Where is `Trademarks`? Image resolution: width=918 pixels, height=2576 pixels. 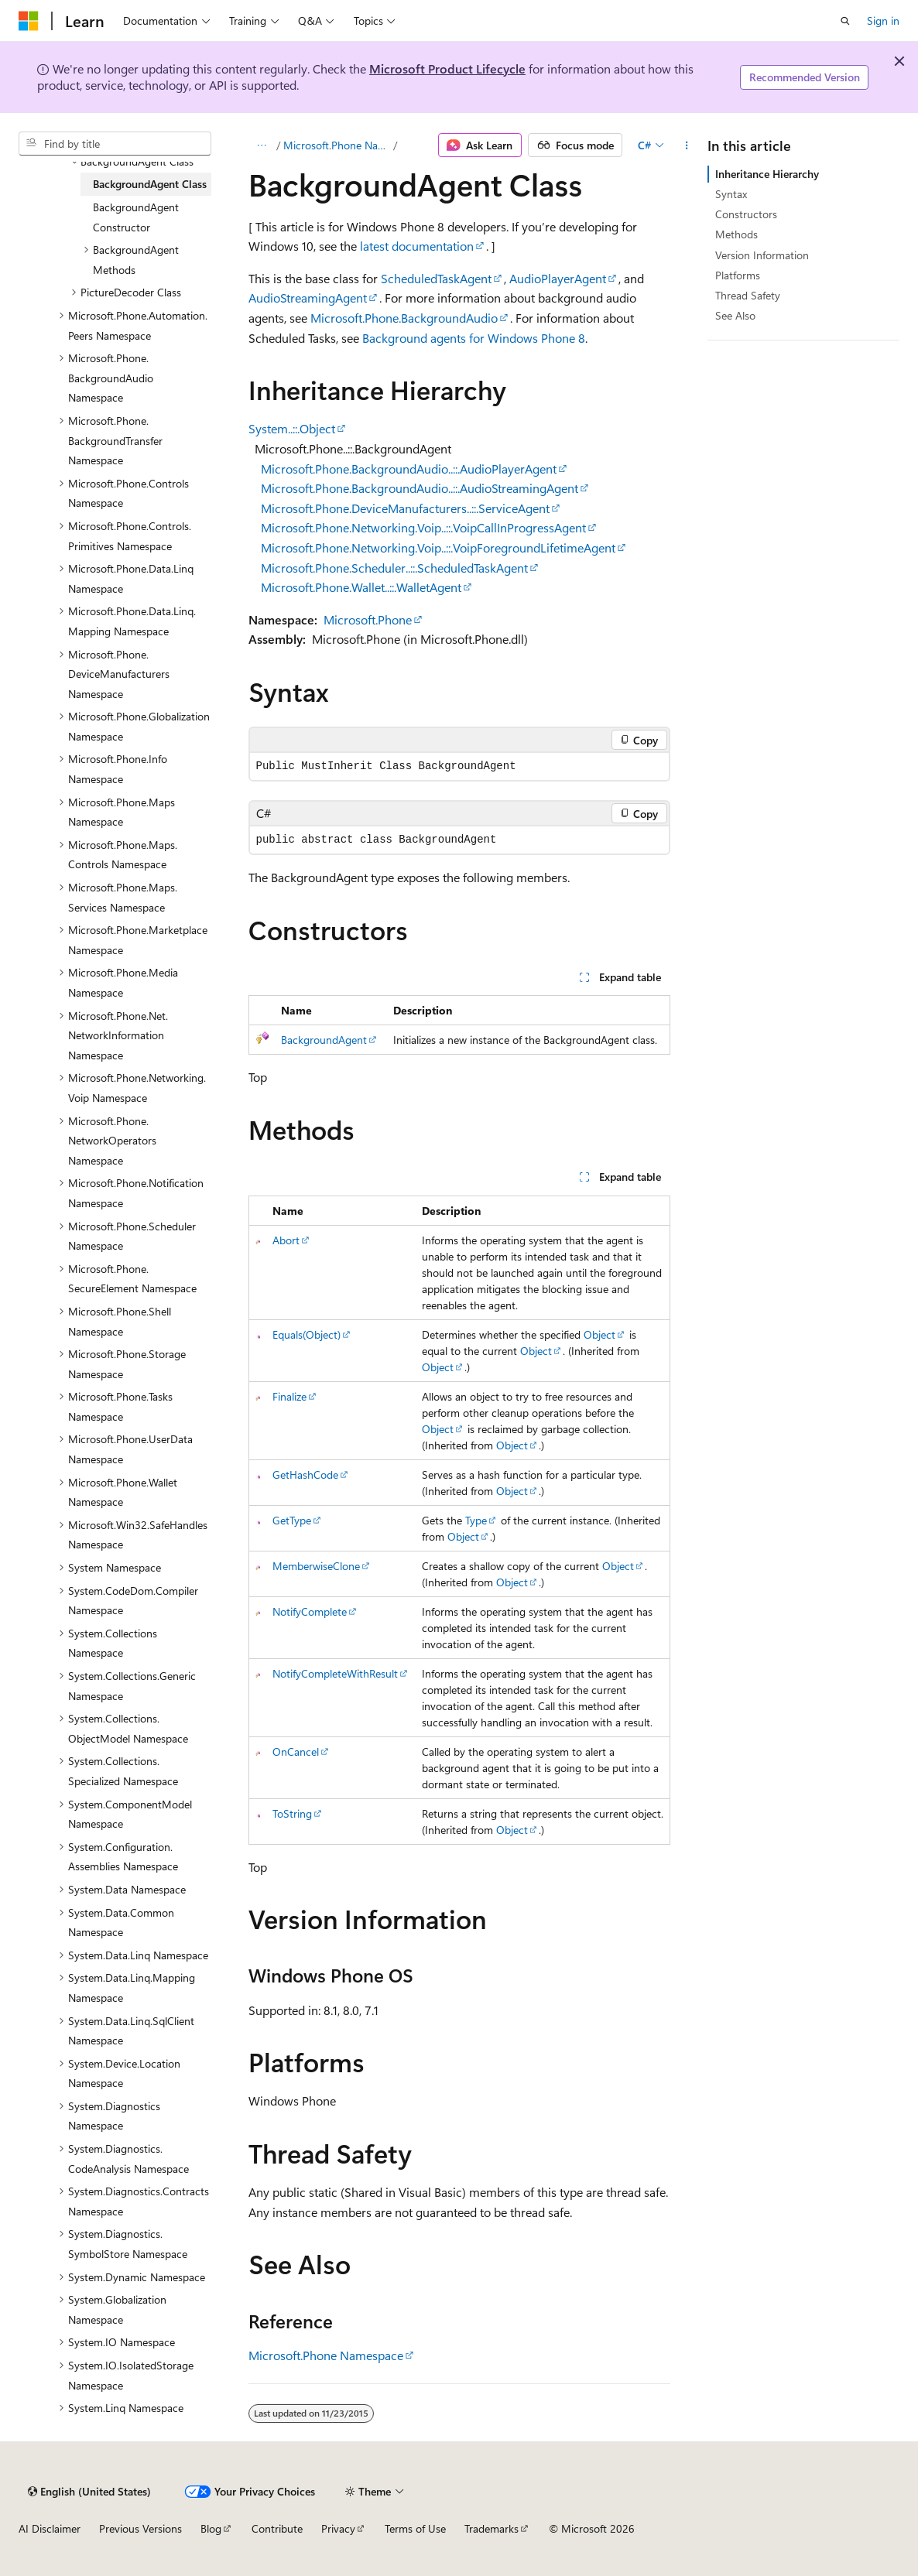
Trademarks is located at coordinates (491, 2528).